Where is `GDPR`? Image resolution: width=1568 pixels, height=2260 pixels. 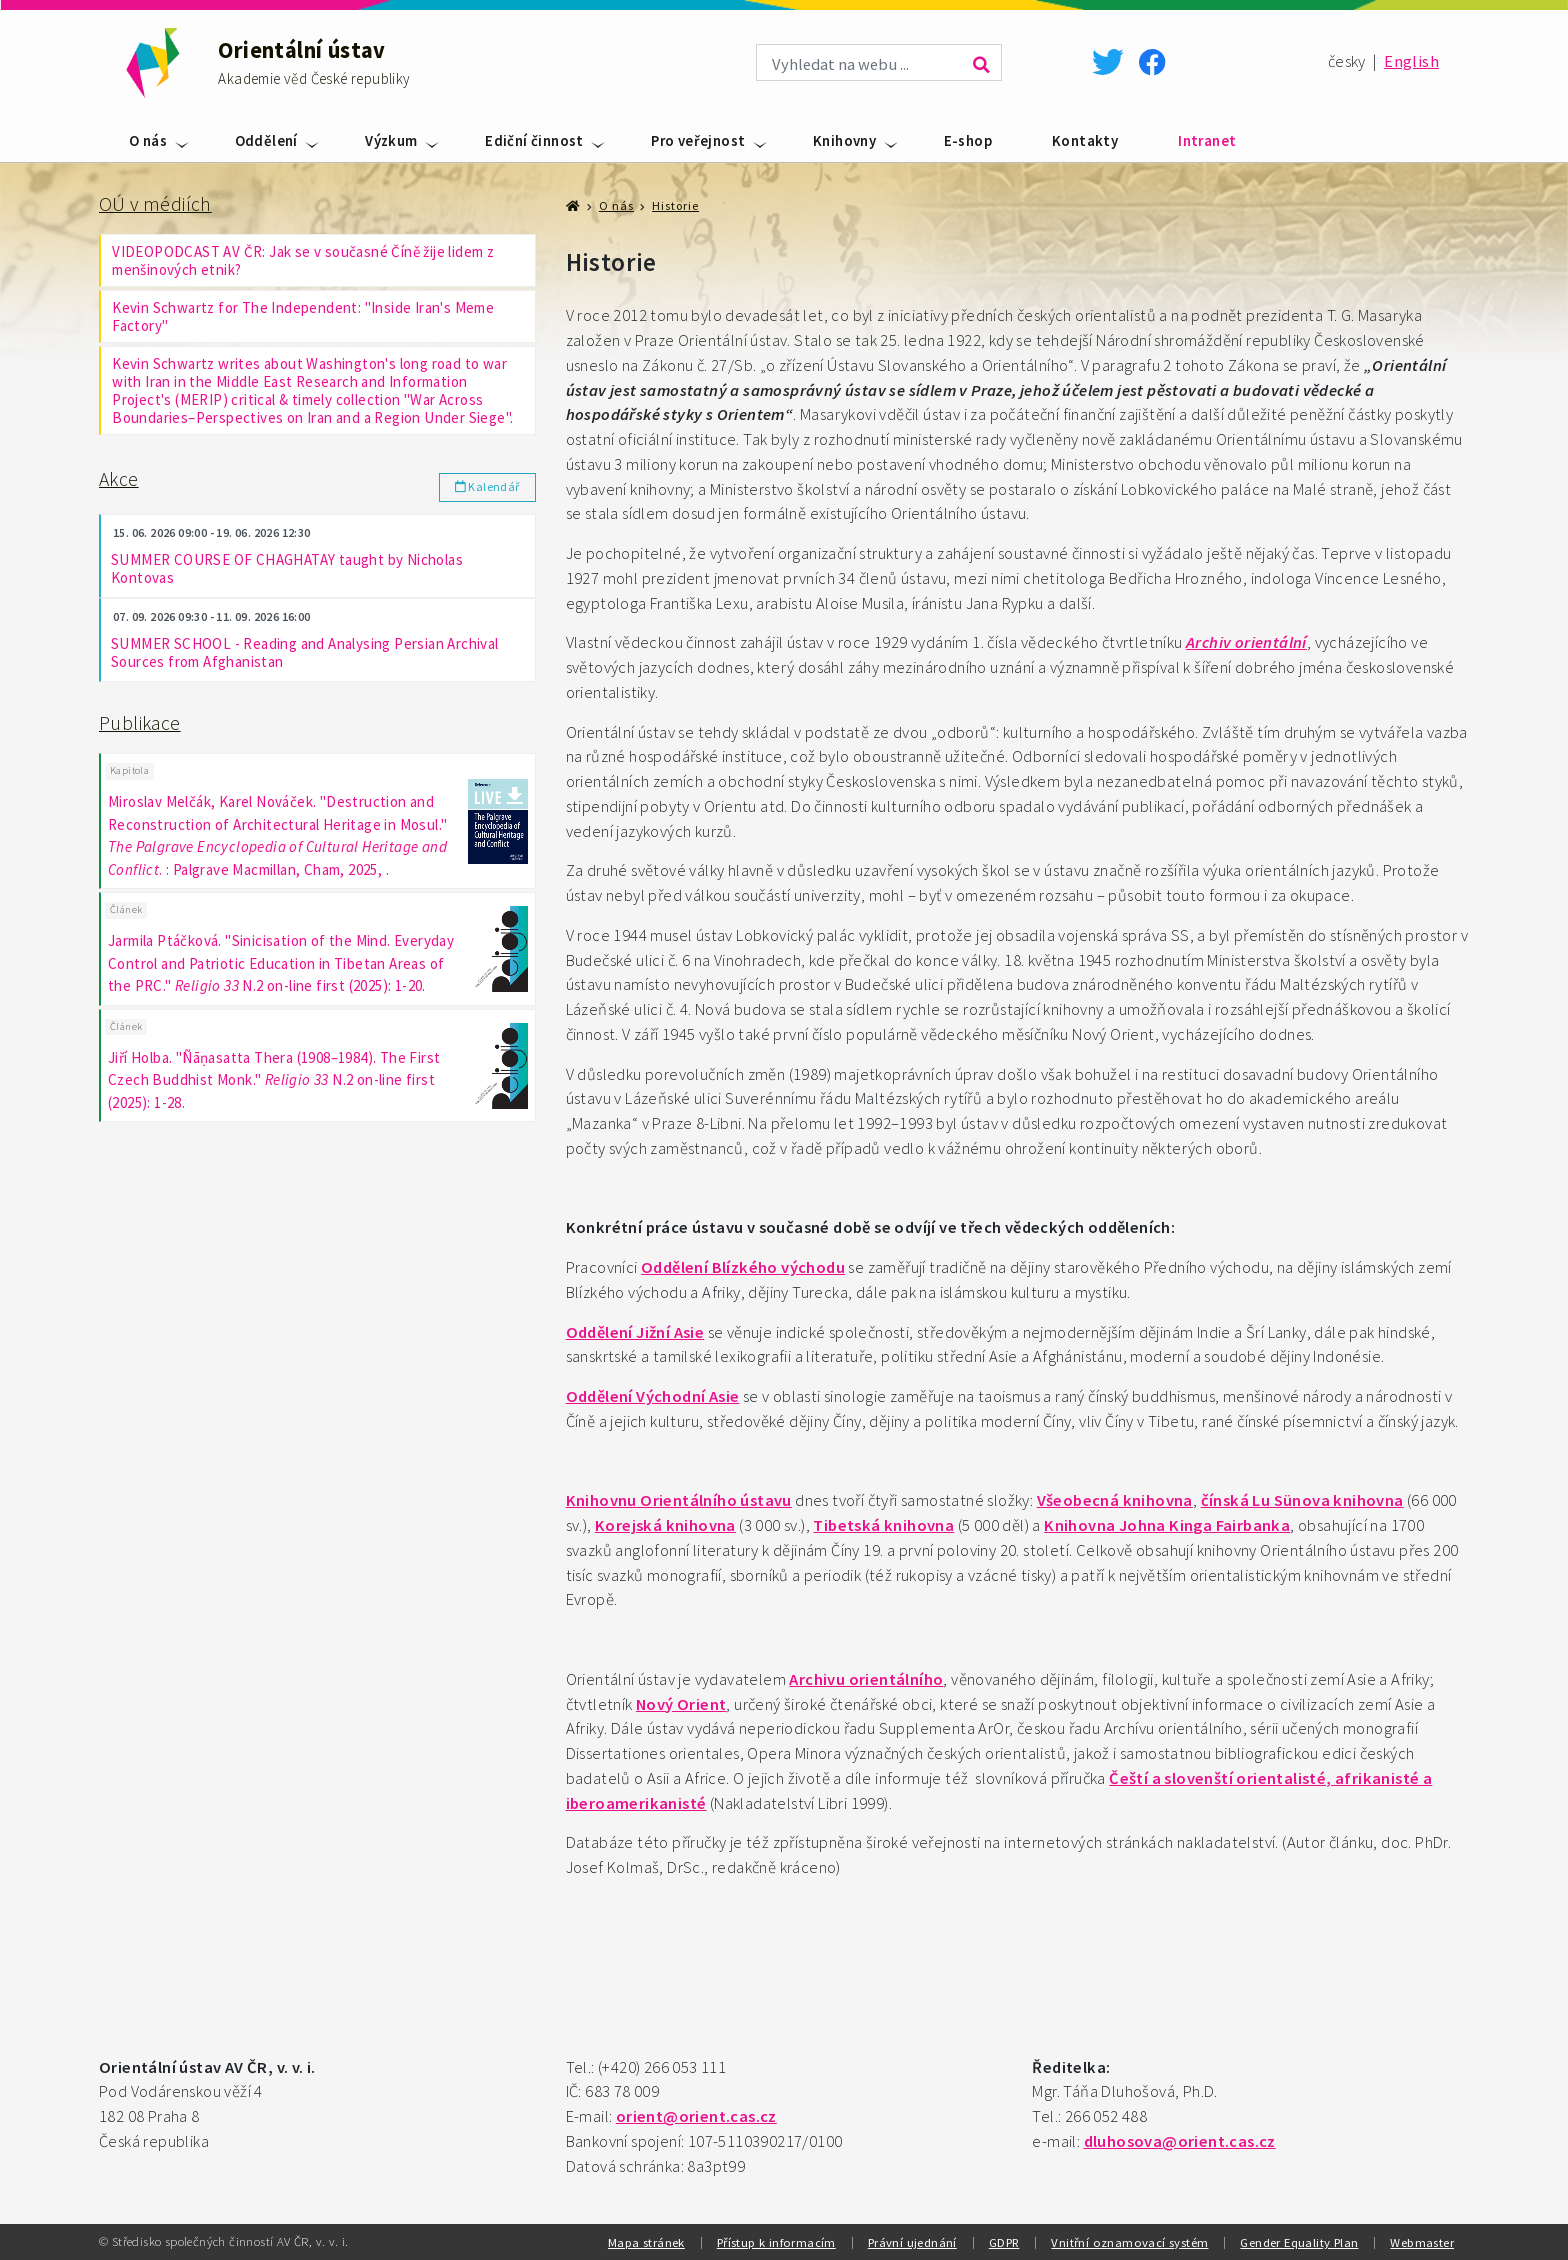
GDPR is located at coordinates (1004, 2242).